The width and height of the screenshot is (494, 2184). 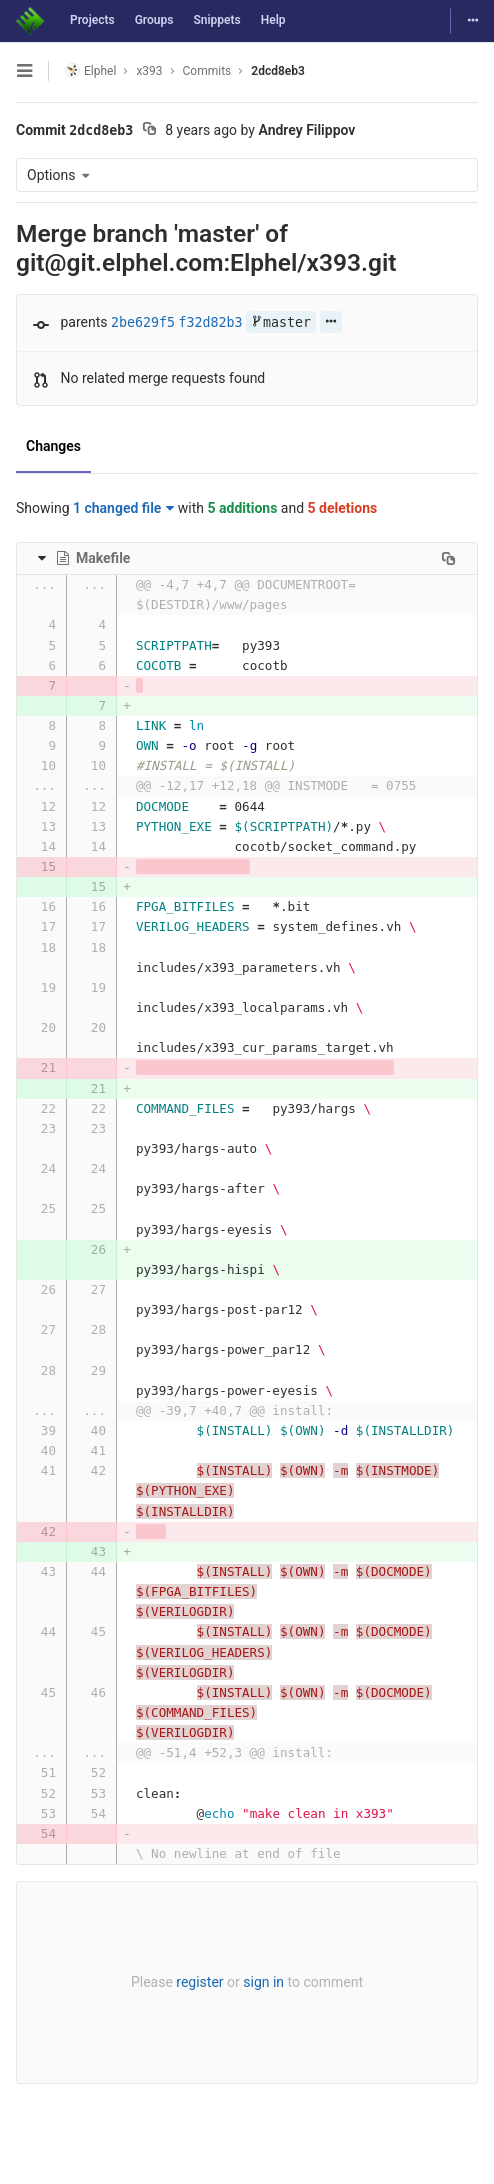 What do you see at coordinates (273, 20) in the screenshot?
I see `Help` at bounding box center [273, 20].